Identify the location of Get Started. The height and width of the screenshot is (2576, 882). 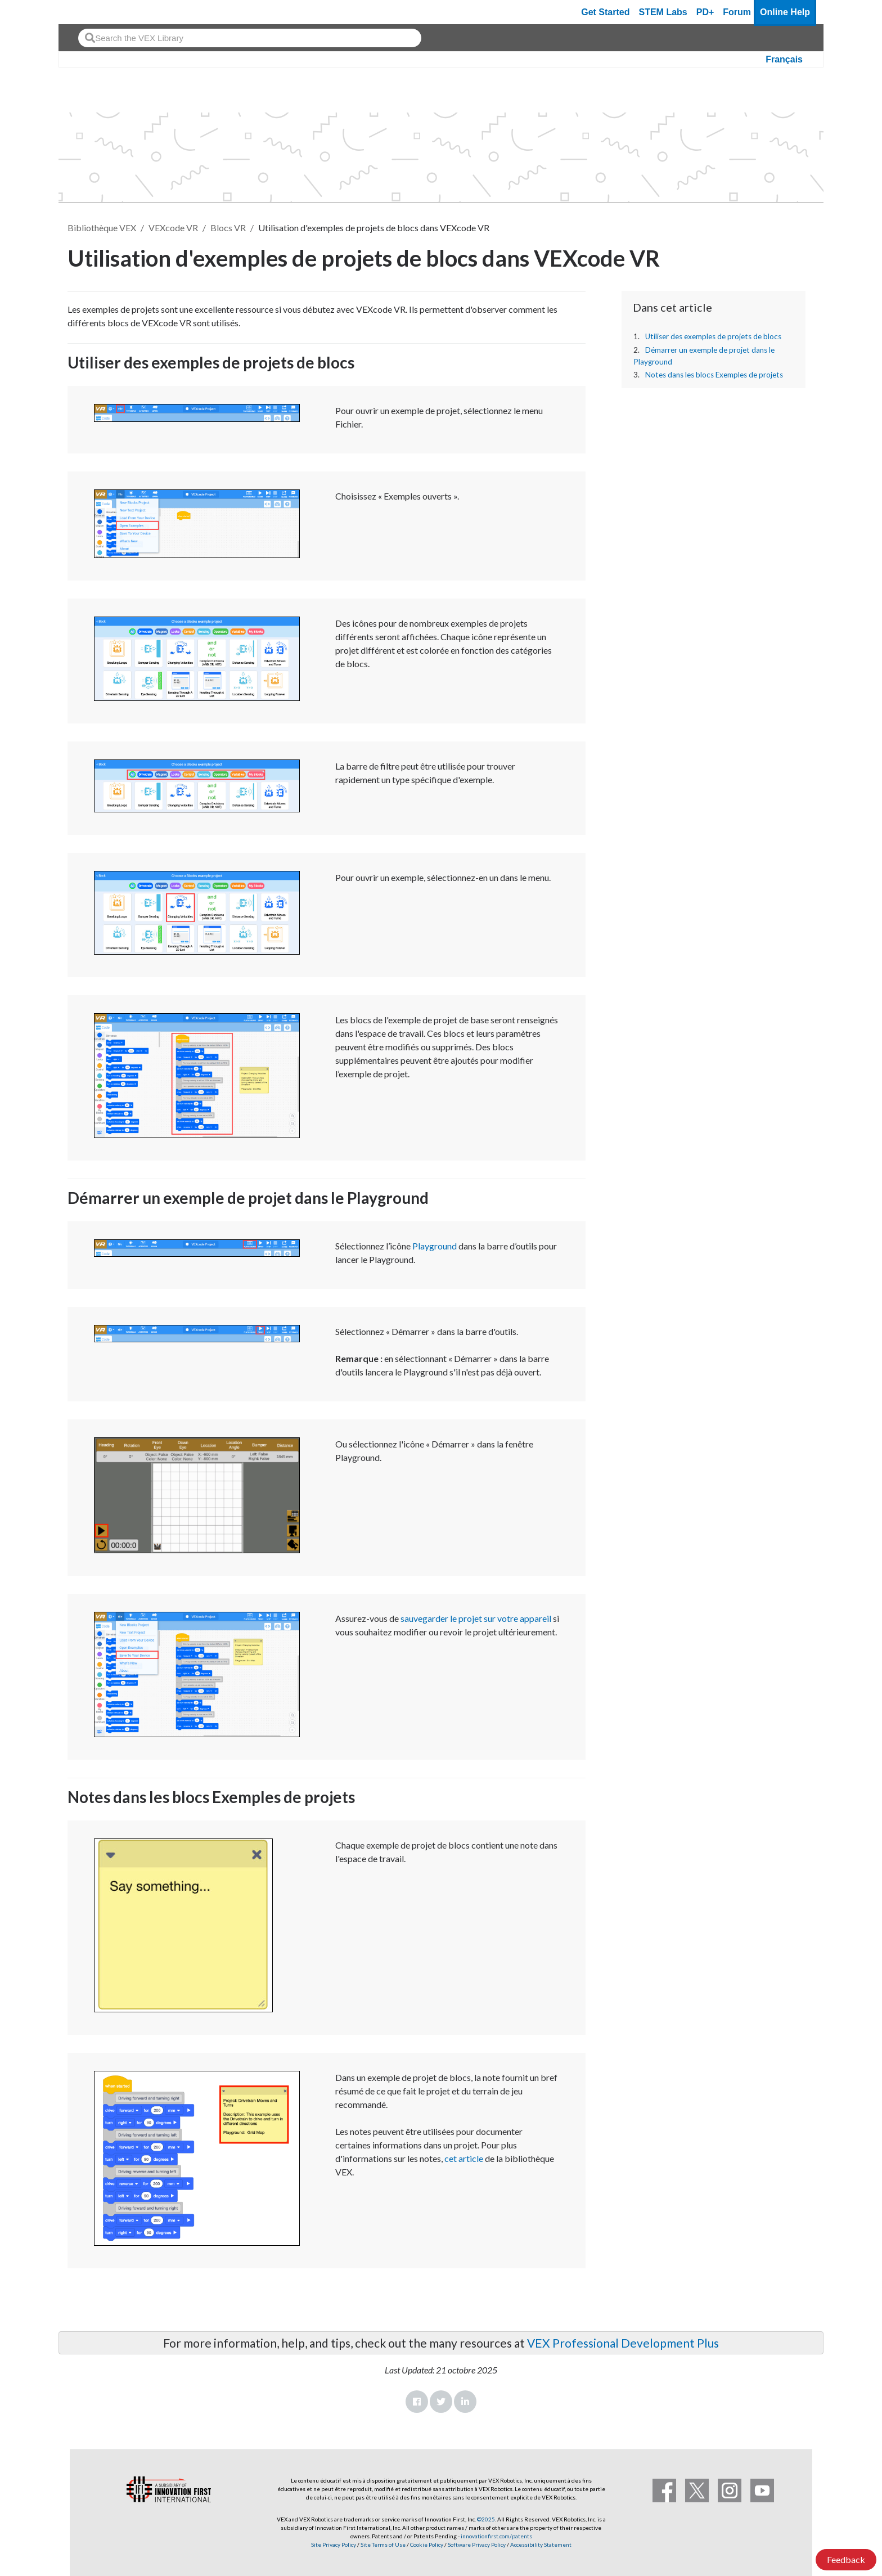
(605, 12).